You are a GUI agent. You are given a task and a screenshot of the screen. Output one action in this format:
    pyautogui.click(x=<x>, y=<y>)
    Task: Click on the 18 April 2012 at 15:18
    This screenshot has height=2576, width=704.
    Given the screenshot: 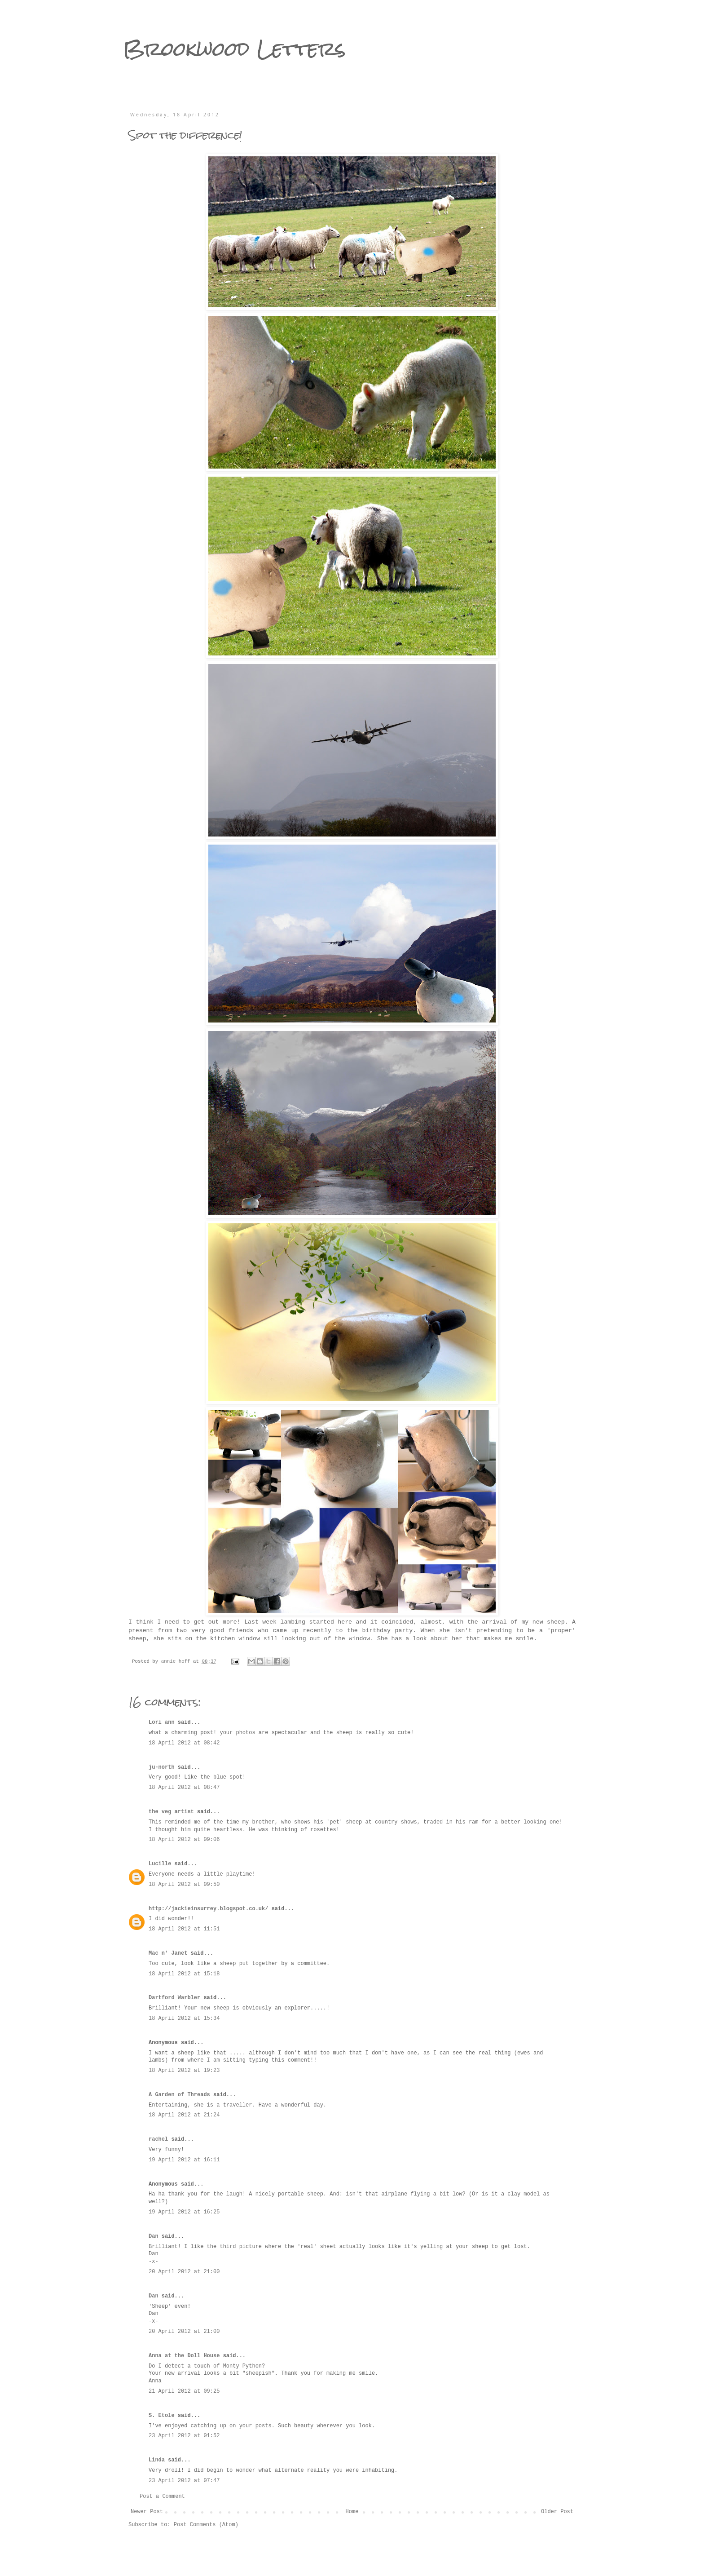 What is the action you would take?
    pyautogui.click(x=184, y=1974)
    